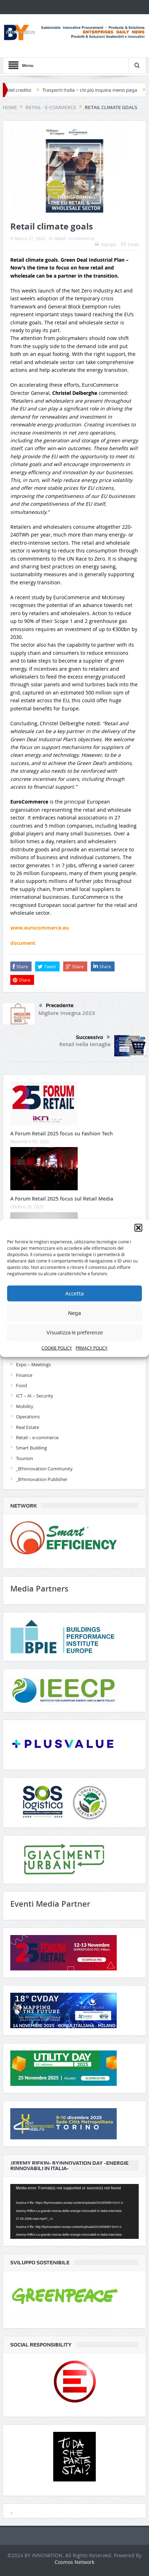 The image size is (149, 2576). I want to click on ICT – AI – Security, so click(34, 1395).